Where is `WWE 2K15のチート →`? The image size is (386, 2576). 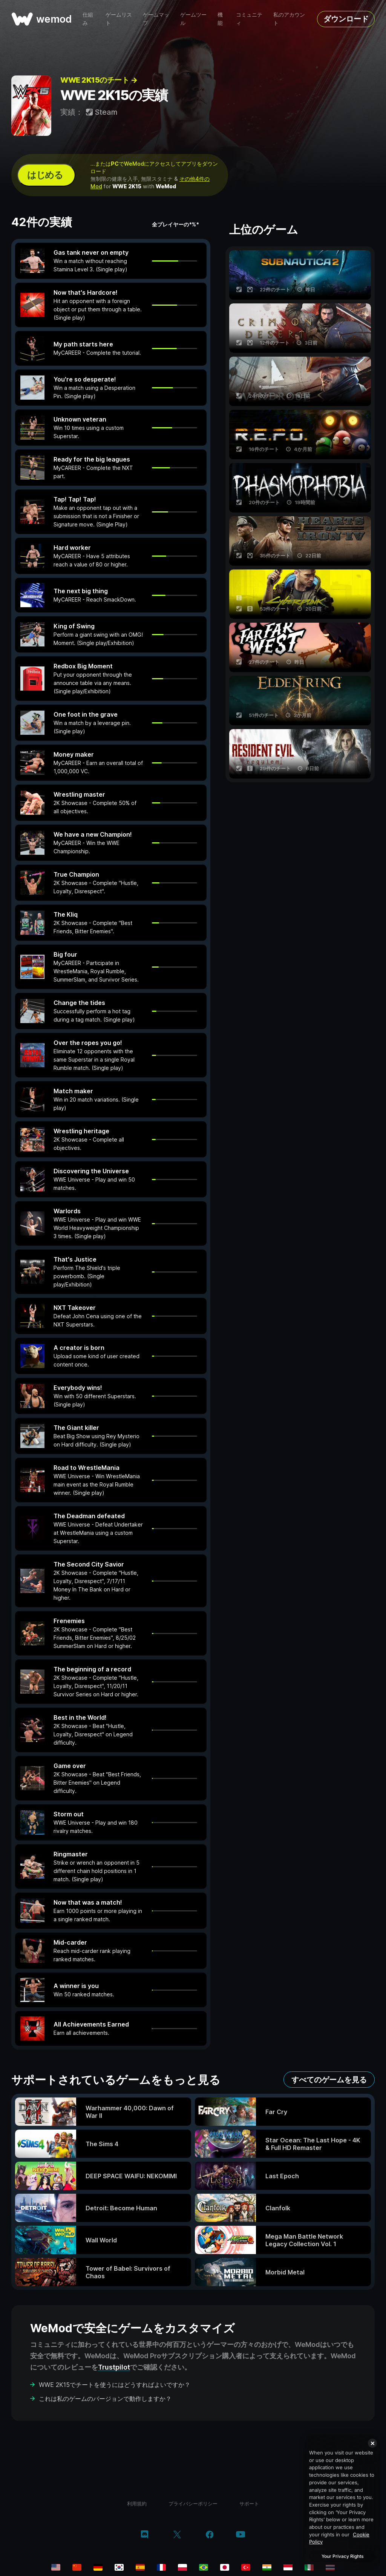
WWE 2K15のチート → is located at coordinates (98, 80).